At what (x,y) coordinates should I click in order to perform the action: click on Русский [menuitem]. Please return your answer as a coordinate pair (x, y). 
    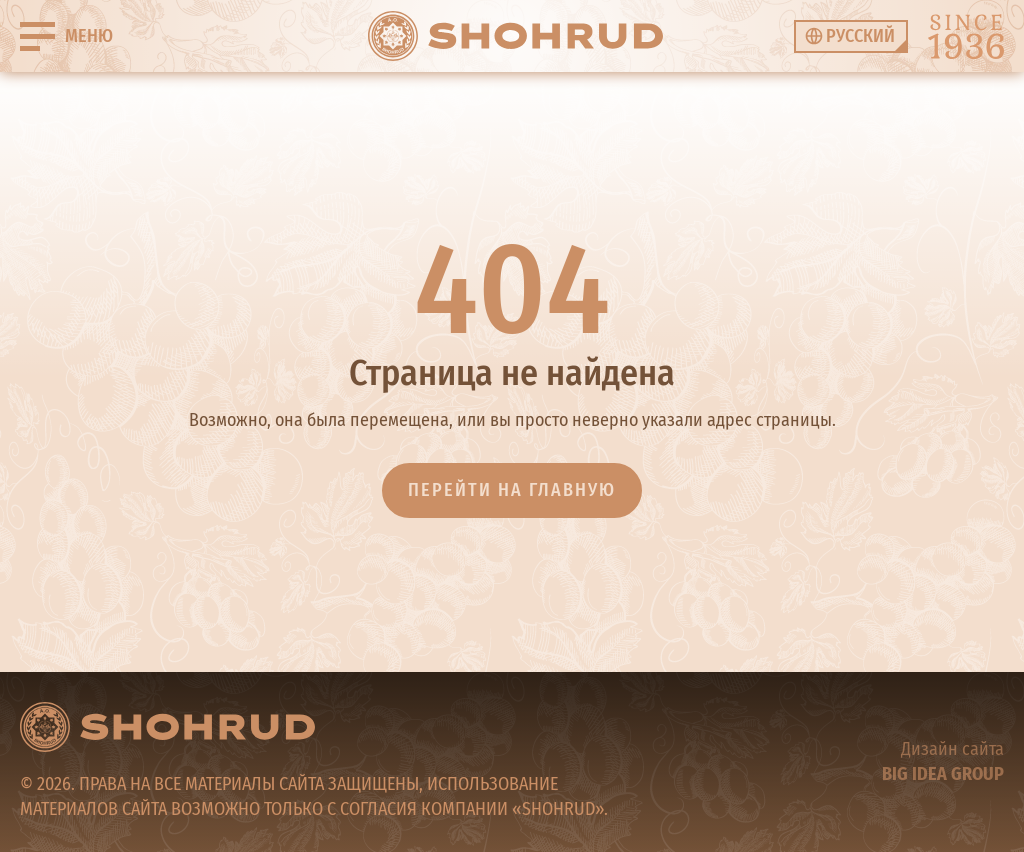
    Looking at the image, I should click on (860, 36).